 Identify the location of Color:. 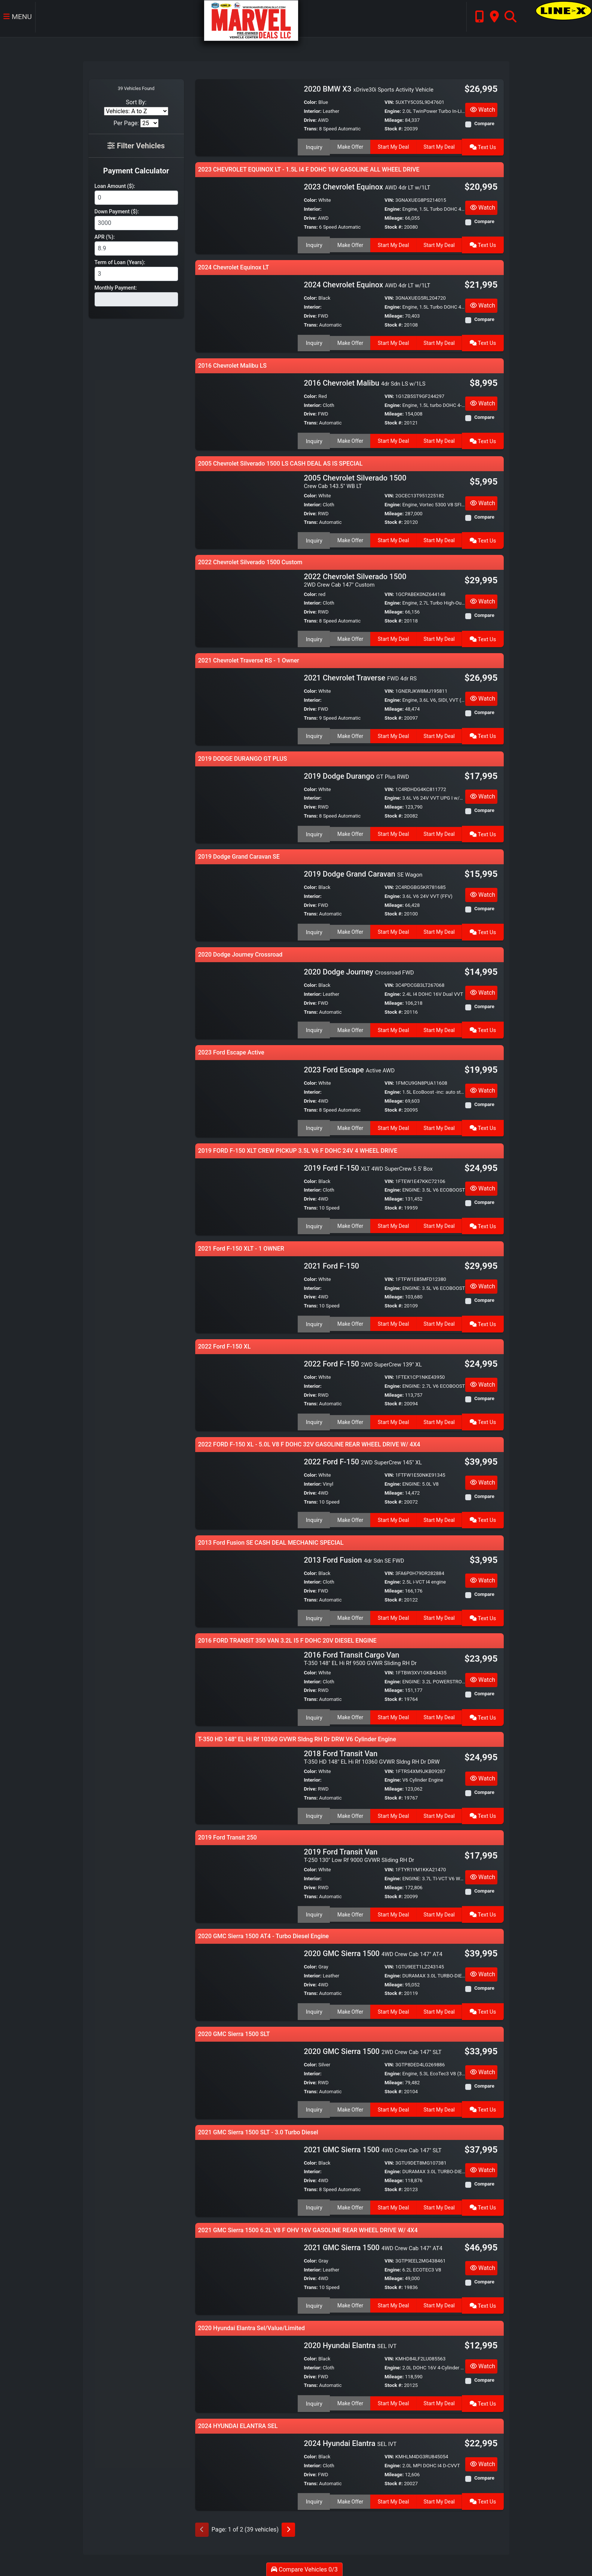
(310, 102).